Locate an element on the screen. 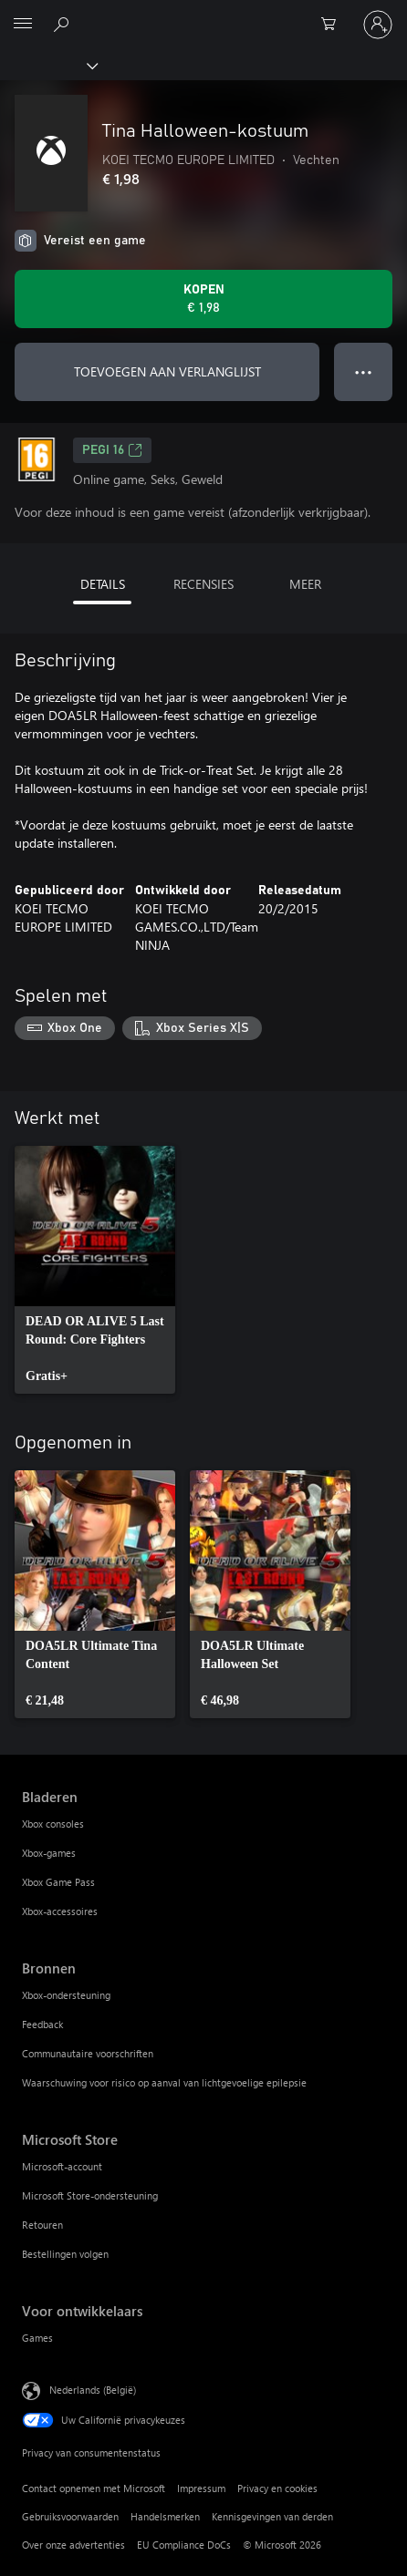 The width and height of the screenshot is (407, 2576). Microsoft-account [Microsoft-account Microsoft Store] is located at coordinates (62, 2166).